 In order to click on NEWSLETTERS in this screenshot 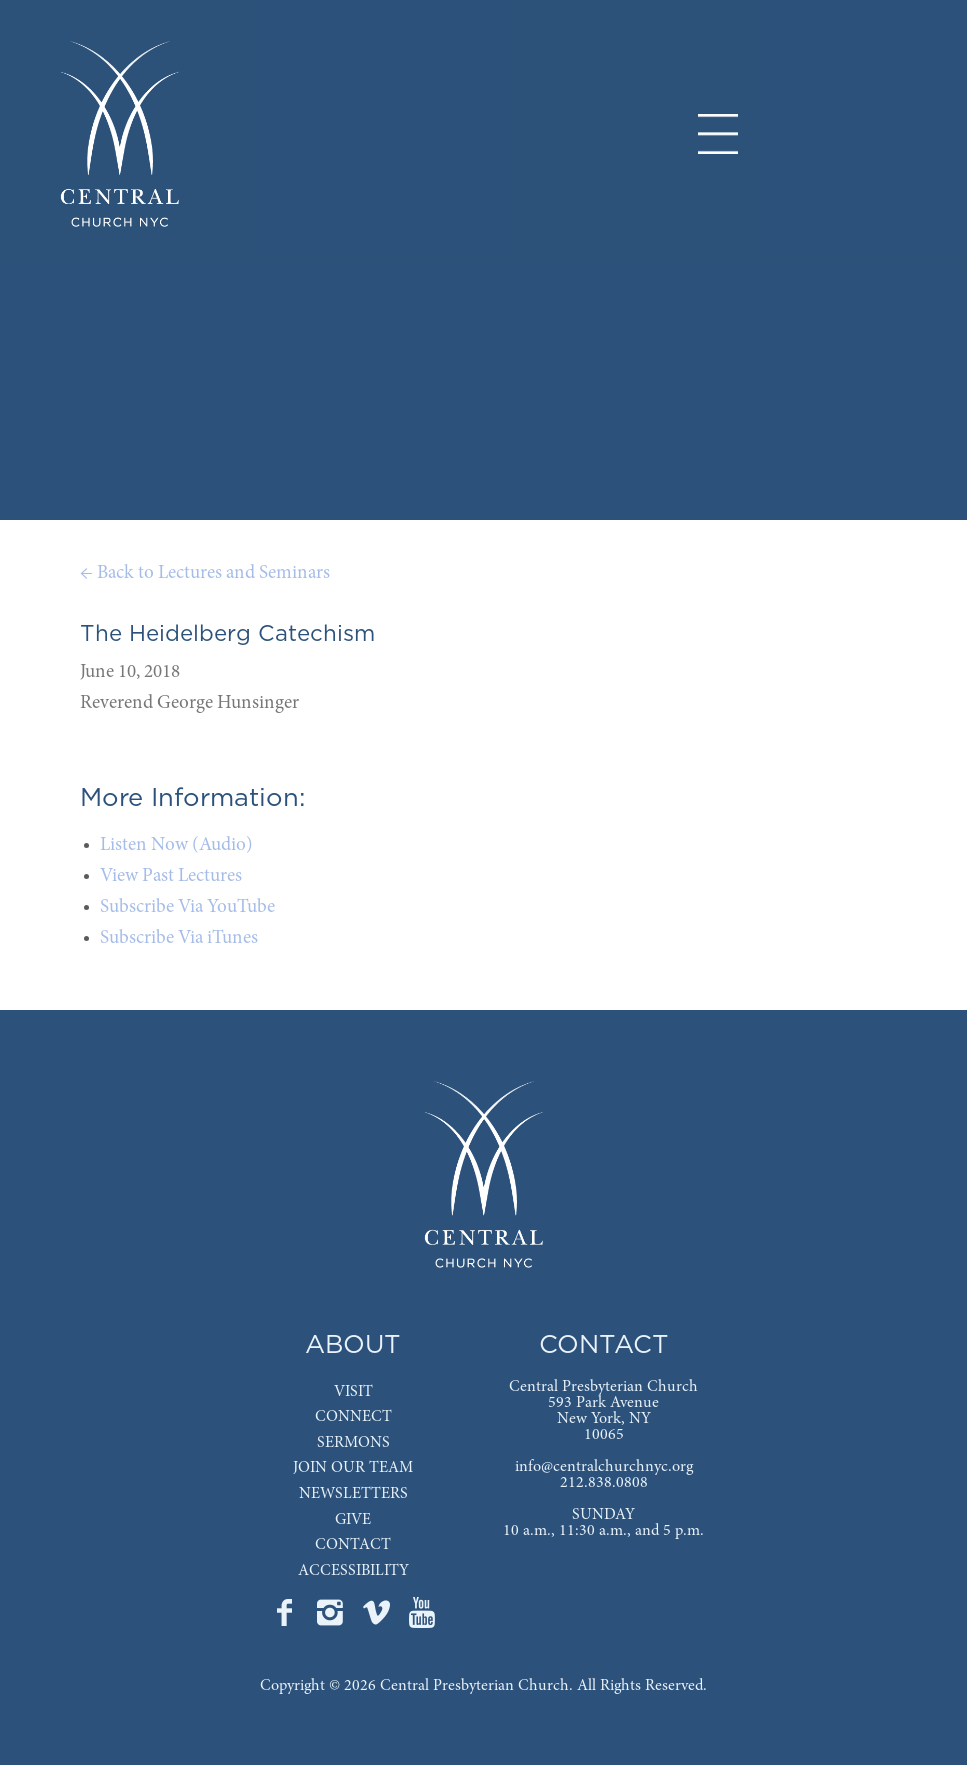, I will do `click(353, 1494)`.